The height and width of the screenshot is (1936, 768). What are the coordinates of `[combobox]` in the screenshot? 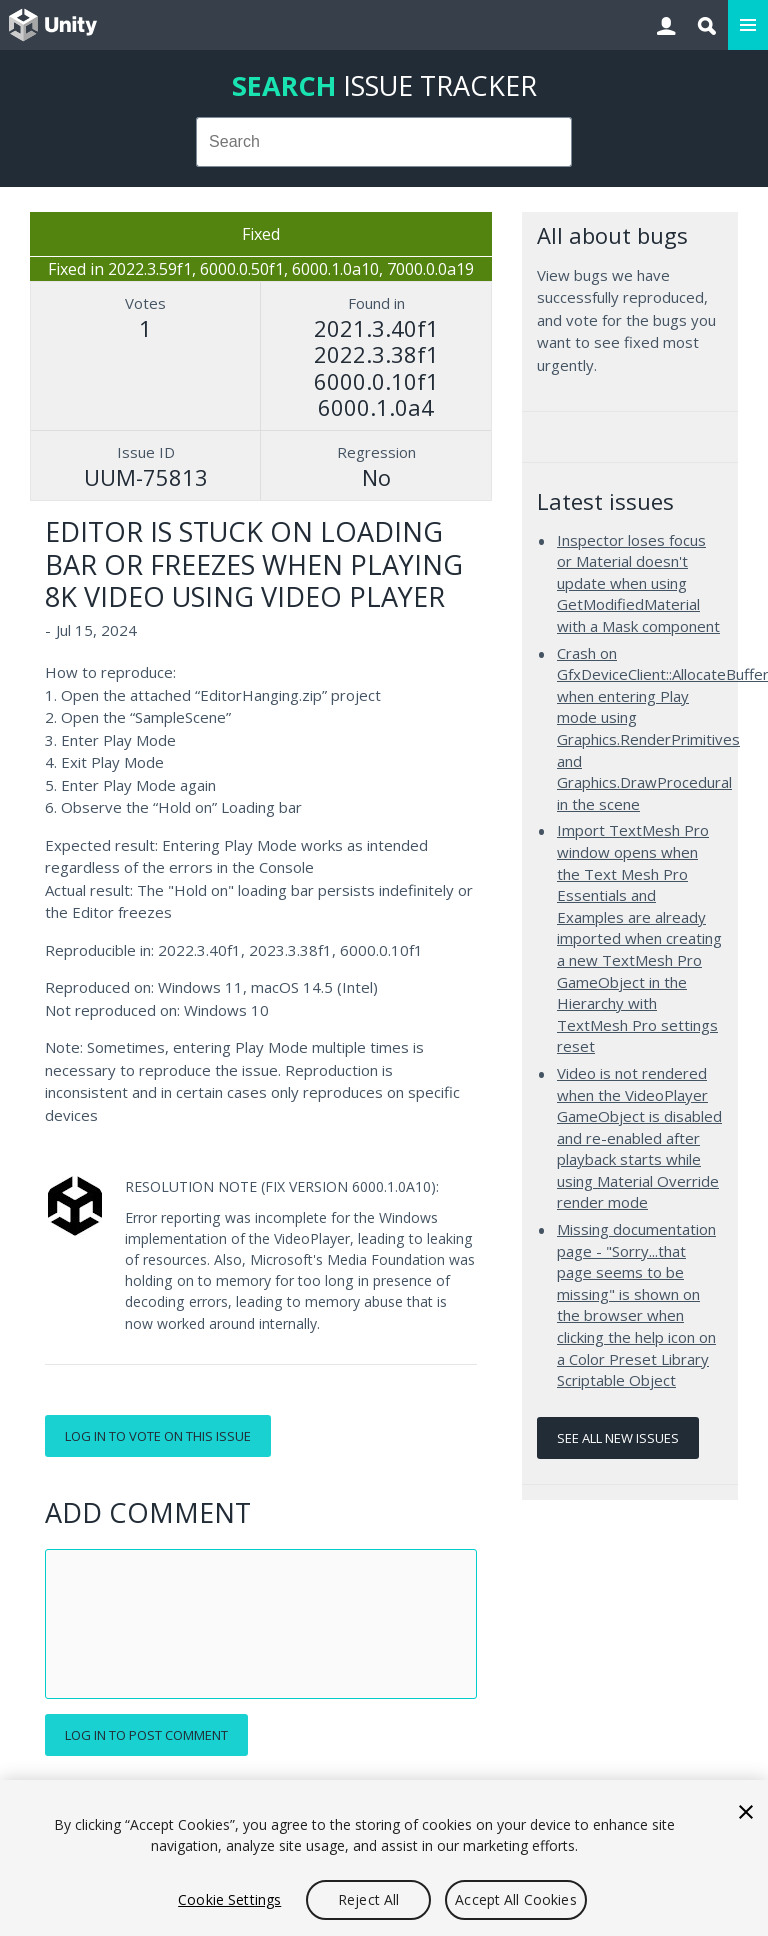 It's located at (384, 142).